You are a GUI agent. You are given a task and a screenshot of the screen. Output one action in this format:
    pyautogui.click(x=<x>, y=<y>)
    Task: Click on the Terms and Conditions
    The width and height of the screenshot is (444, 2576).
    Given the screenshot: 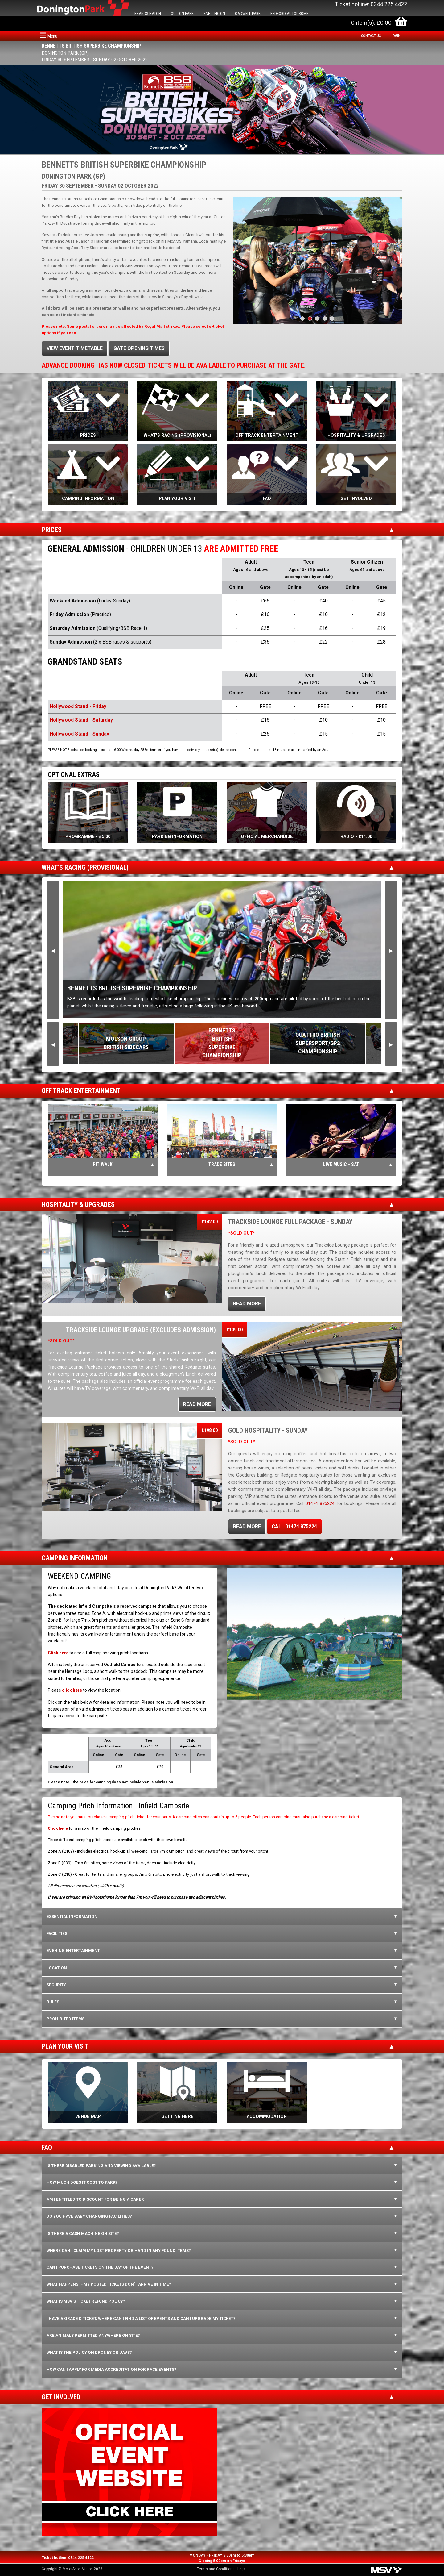 What is the action you would take?
    pyautogui.click(x=216, y=2569)
    